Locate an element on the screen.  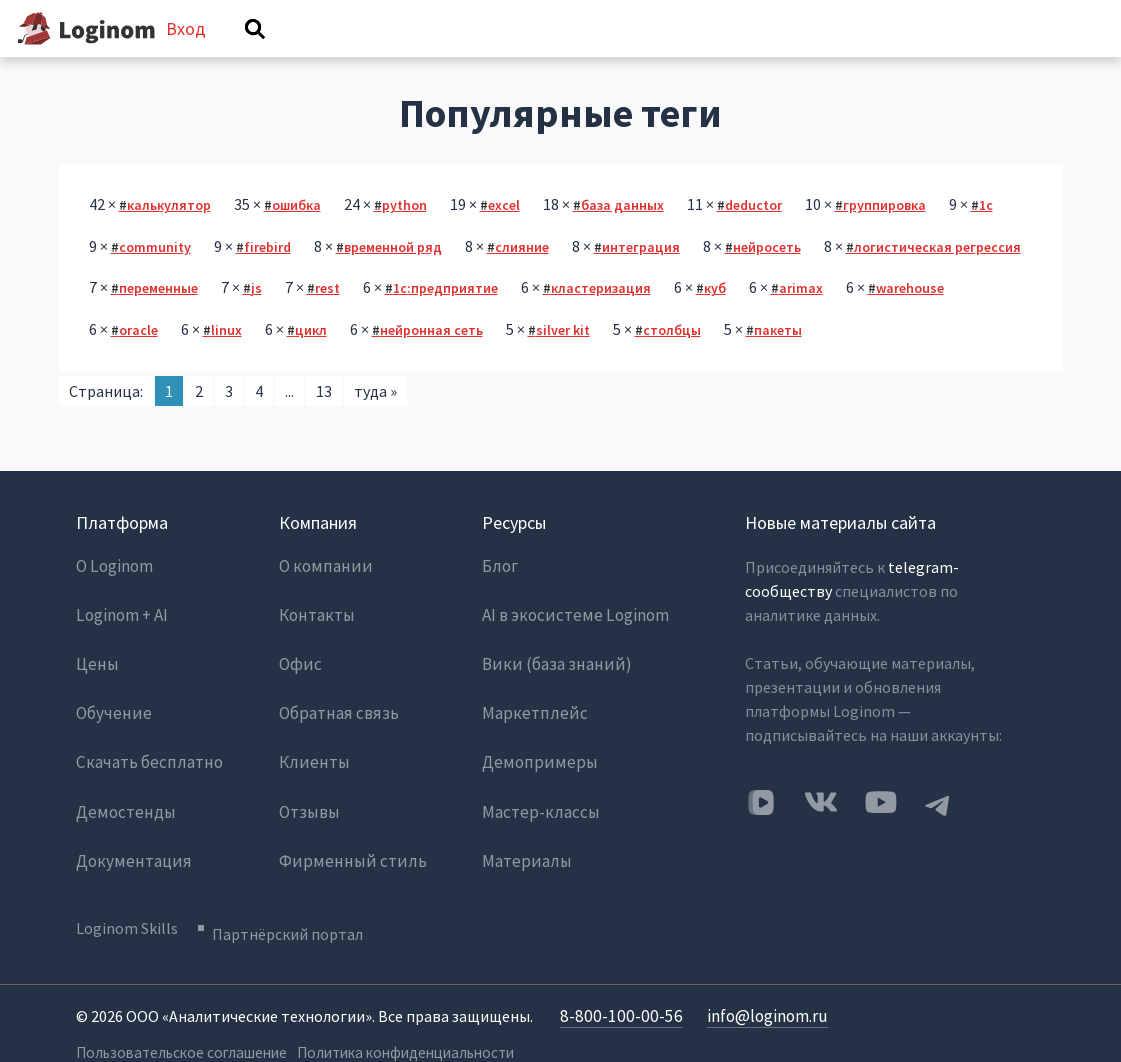
калькулятор is located at coordinates (169, 235).